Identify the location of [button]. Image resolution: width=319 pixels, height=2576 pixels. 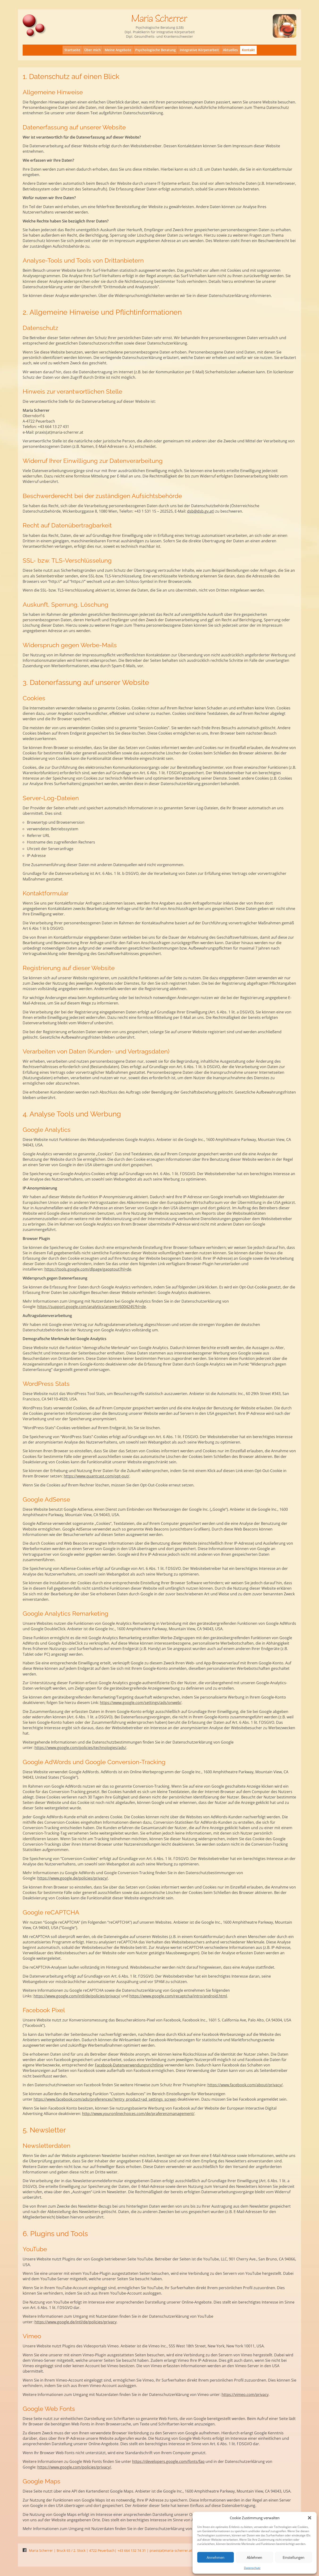
(309, 2517).